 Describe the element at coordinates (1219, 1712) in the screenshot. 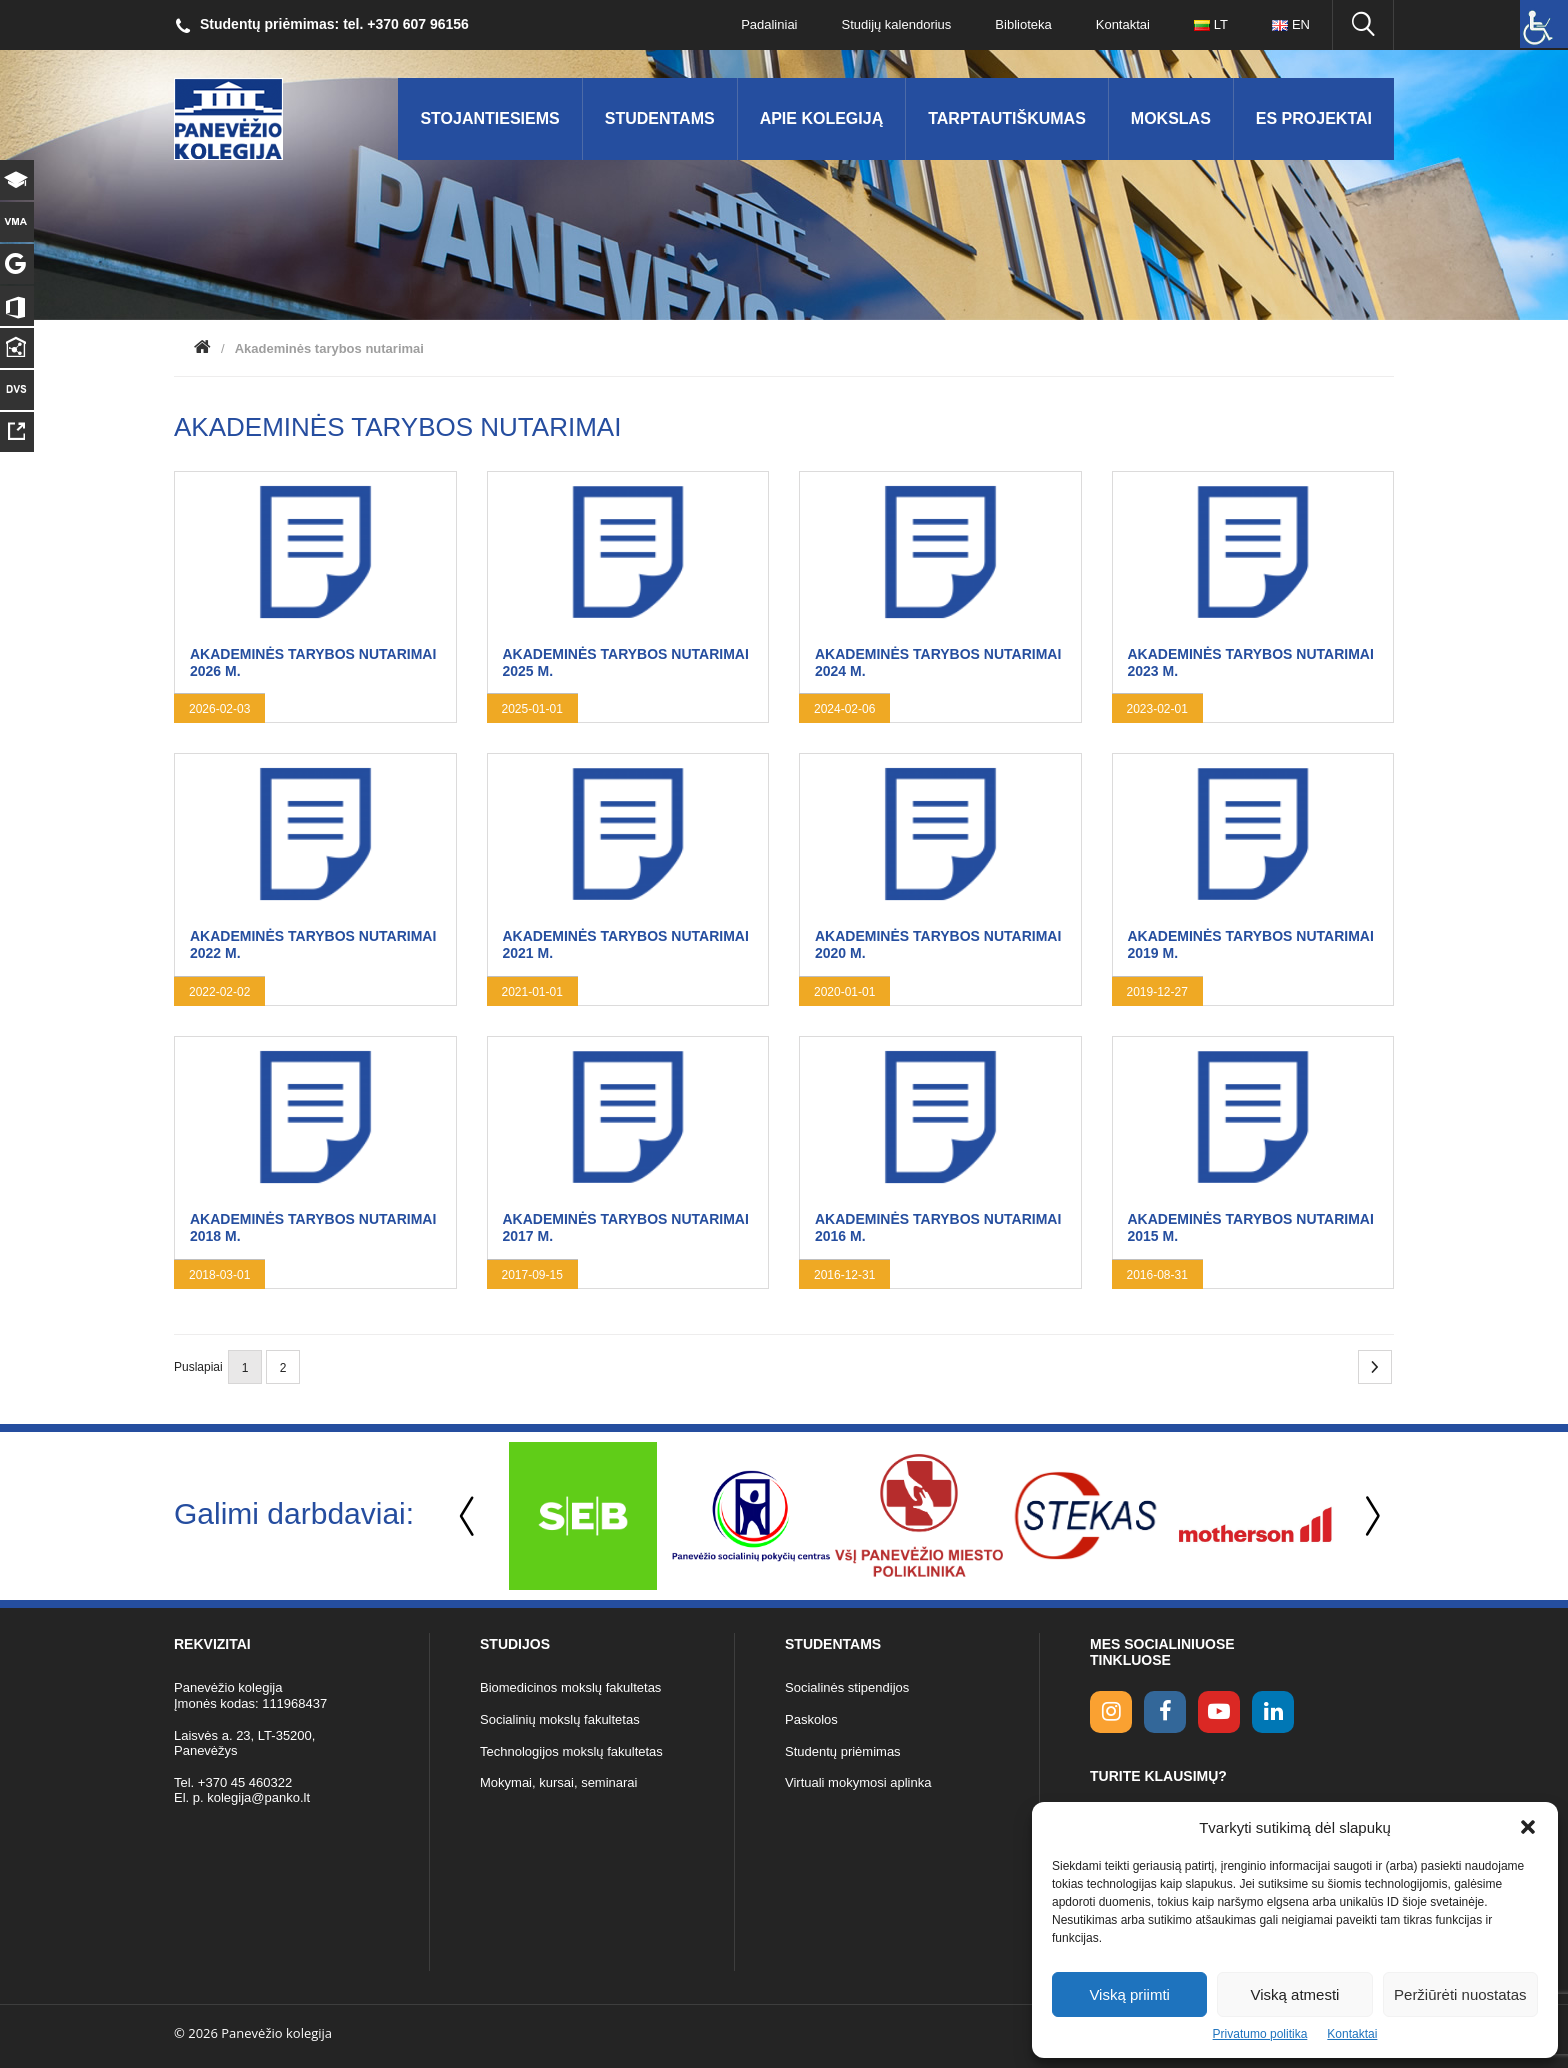

I see `[youtube link]` at that location.